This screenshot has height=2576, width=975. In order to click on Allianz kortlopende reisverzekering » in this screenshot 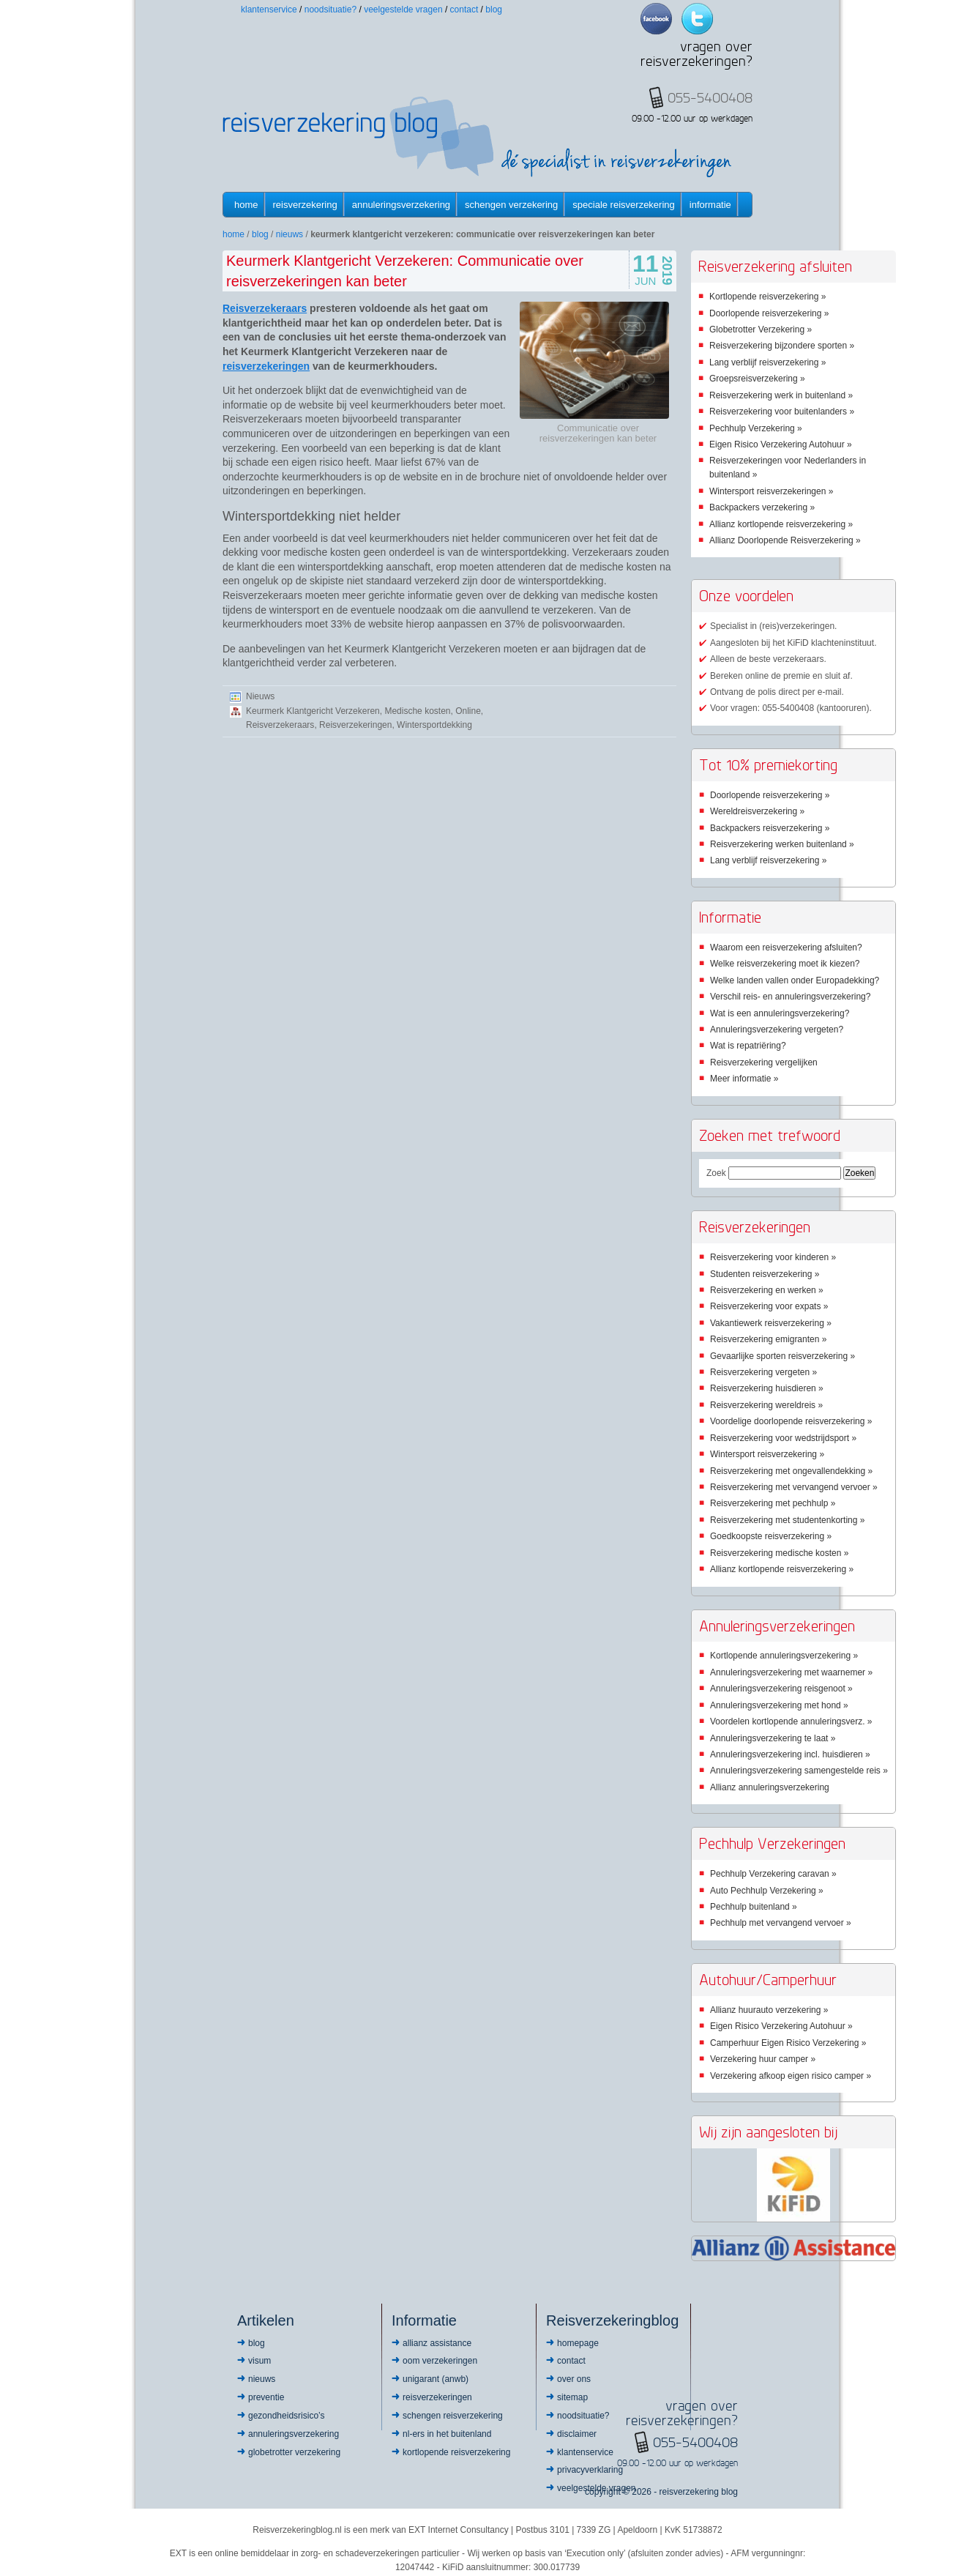, I will do `click(781, 524)`.